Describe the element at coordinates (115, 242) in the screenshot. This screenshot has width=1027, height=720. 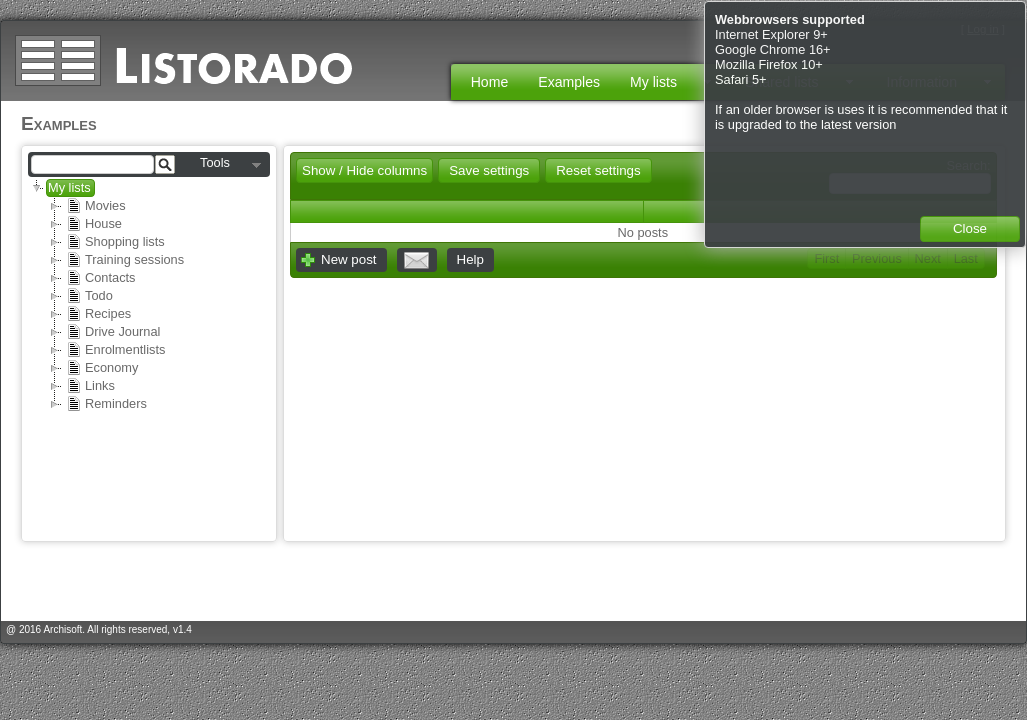
I see `Shopping lists` at that location.